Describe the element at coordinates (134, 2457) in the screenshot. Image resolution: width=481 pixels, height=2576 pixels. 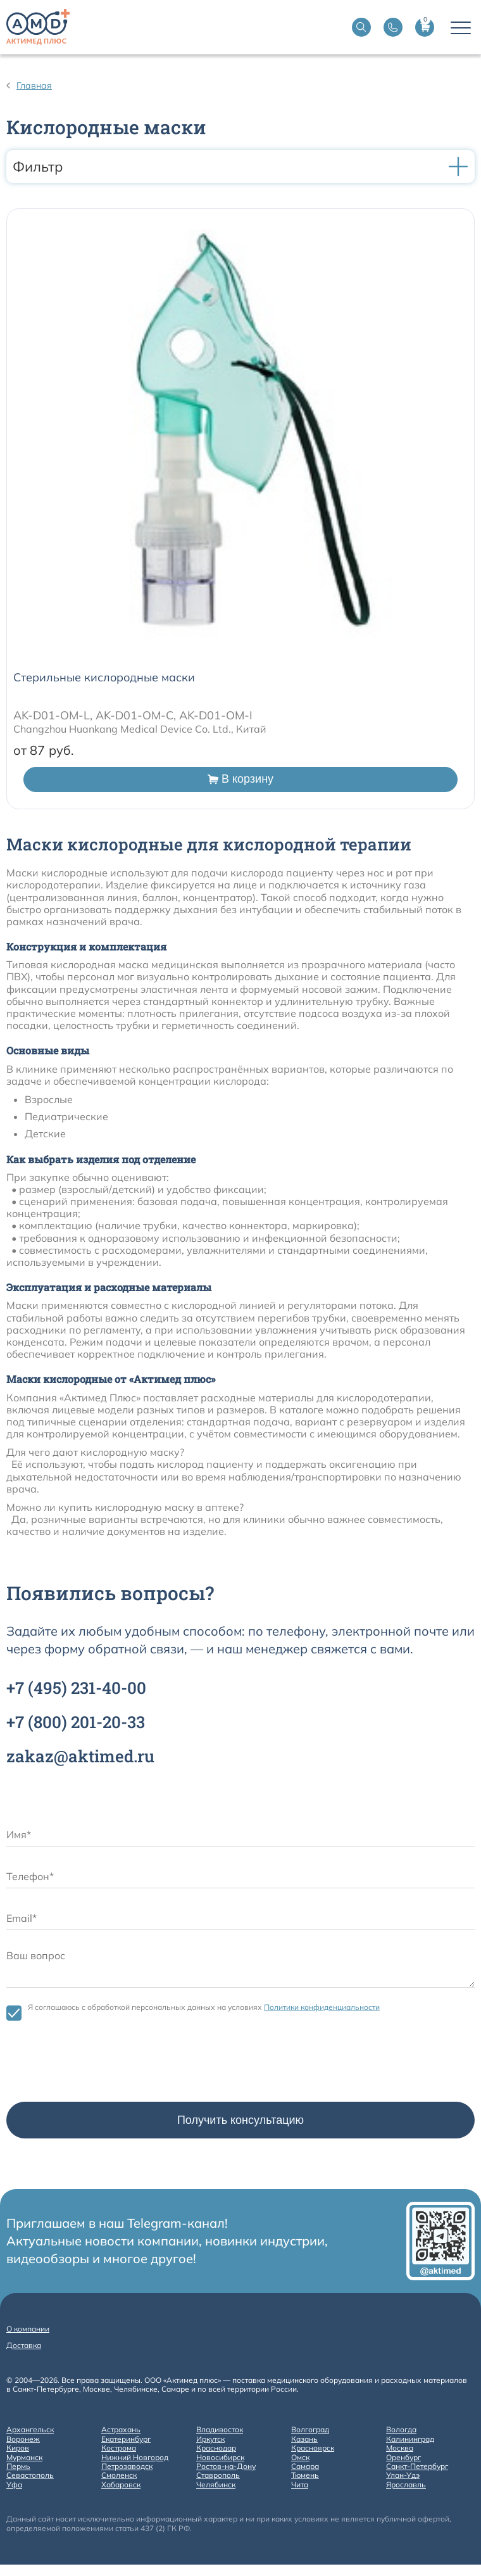
I see `Нижний Новгород` at that location.